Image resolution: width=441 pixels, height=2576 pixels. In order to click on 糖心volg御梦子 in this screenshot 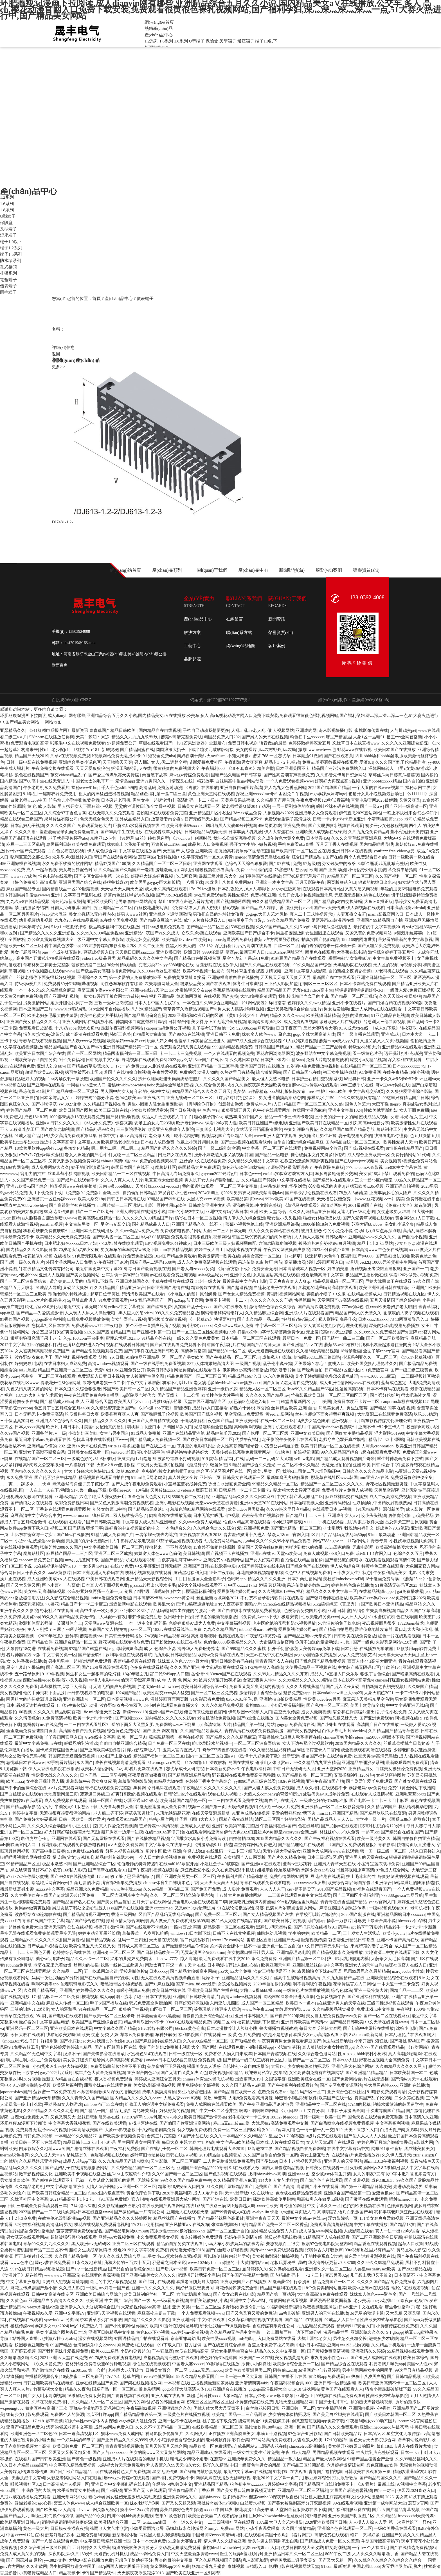, I will do `click(50, 1958)`.